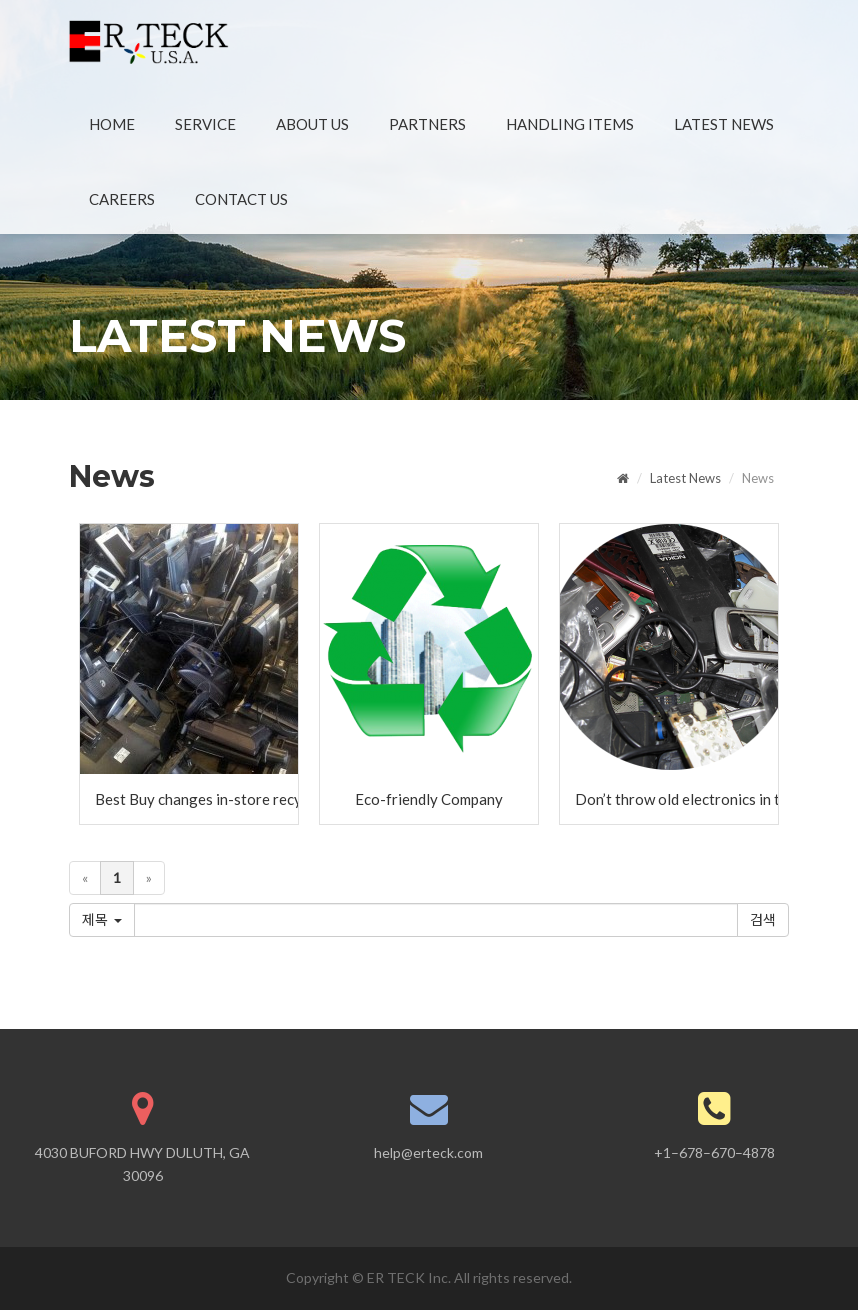  I want to click on HANDLING ITEMS, so click(570, 124).